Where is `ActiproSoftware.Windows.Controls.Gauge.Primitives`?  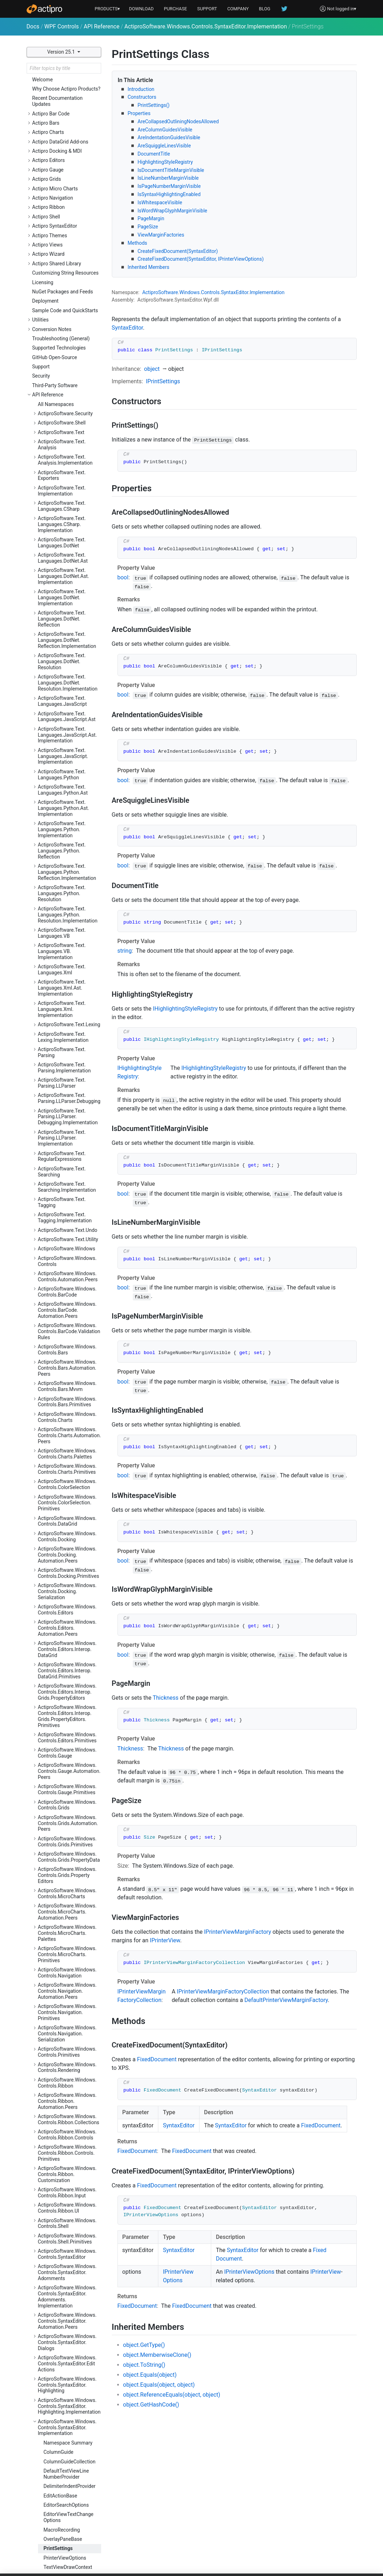
ActiproSoftware.Windows.Controls.Gauge.Primitives is located at coordinates (67, 1352).